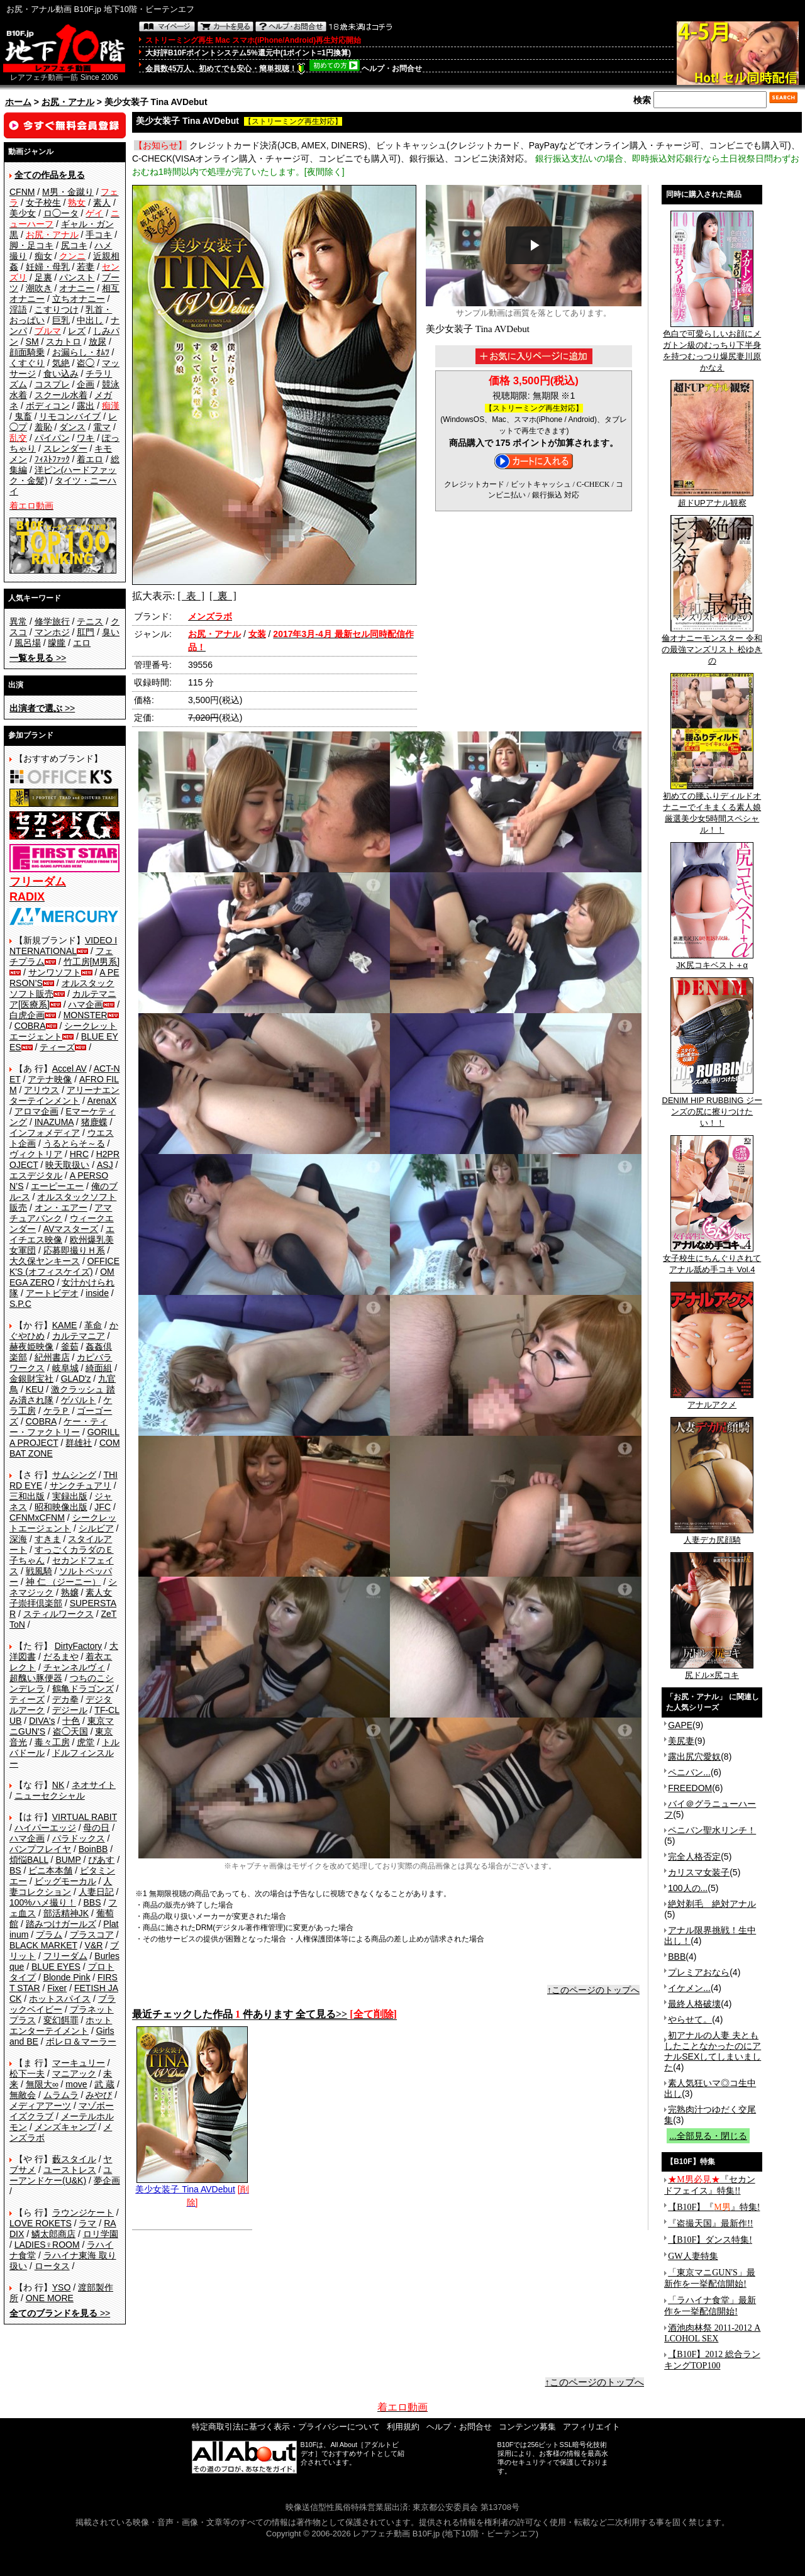 The width and height of the screenshot is (805, 2576). Describe the element at coordinates (76, 1379) in the screenshot. I see `GLAD'z` at that location.